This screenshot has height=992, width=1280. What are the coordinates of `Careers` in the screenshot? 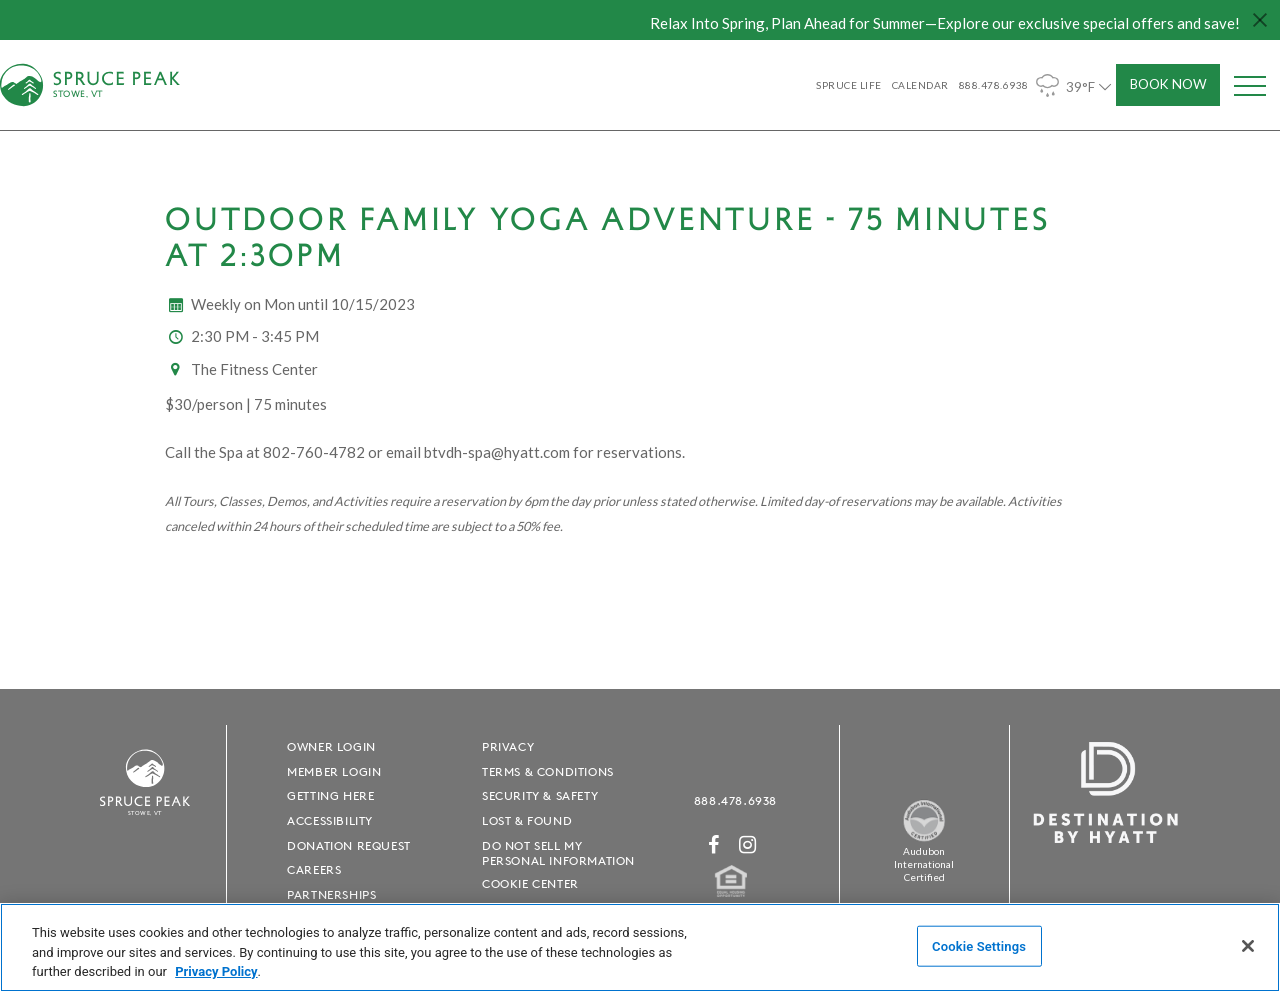 It's located at (314, 869).